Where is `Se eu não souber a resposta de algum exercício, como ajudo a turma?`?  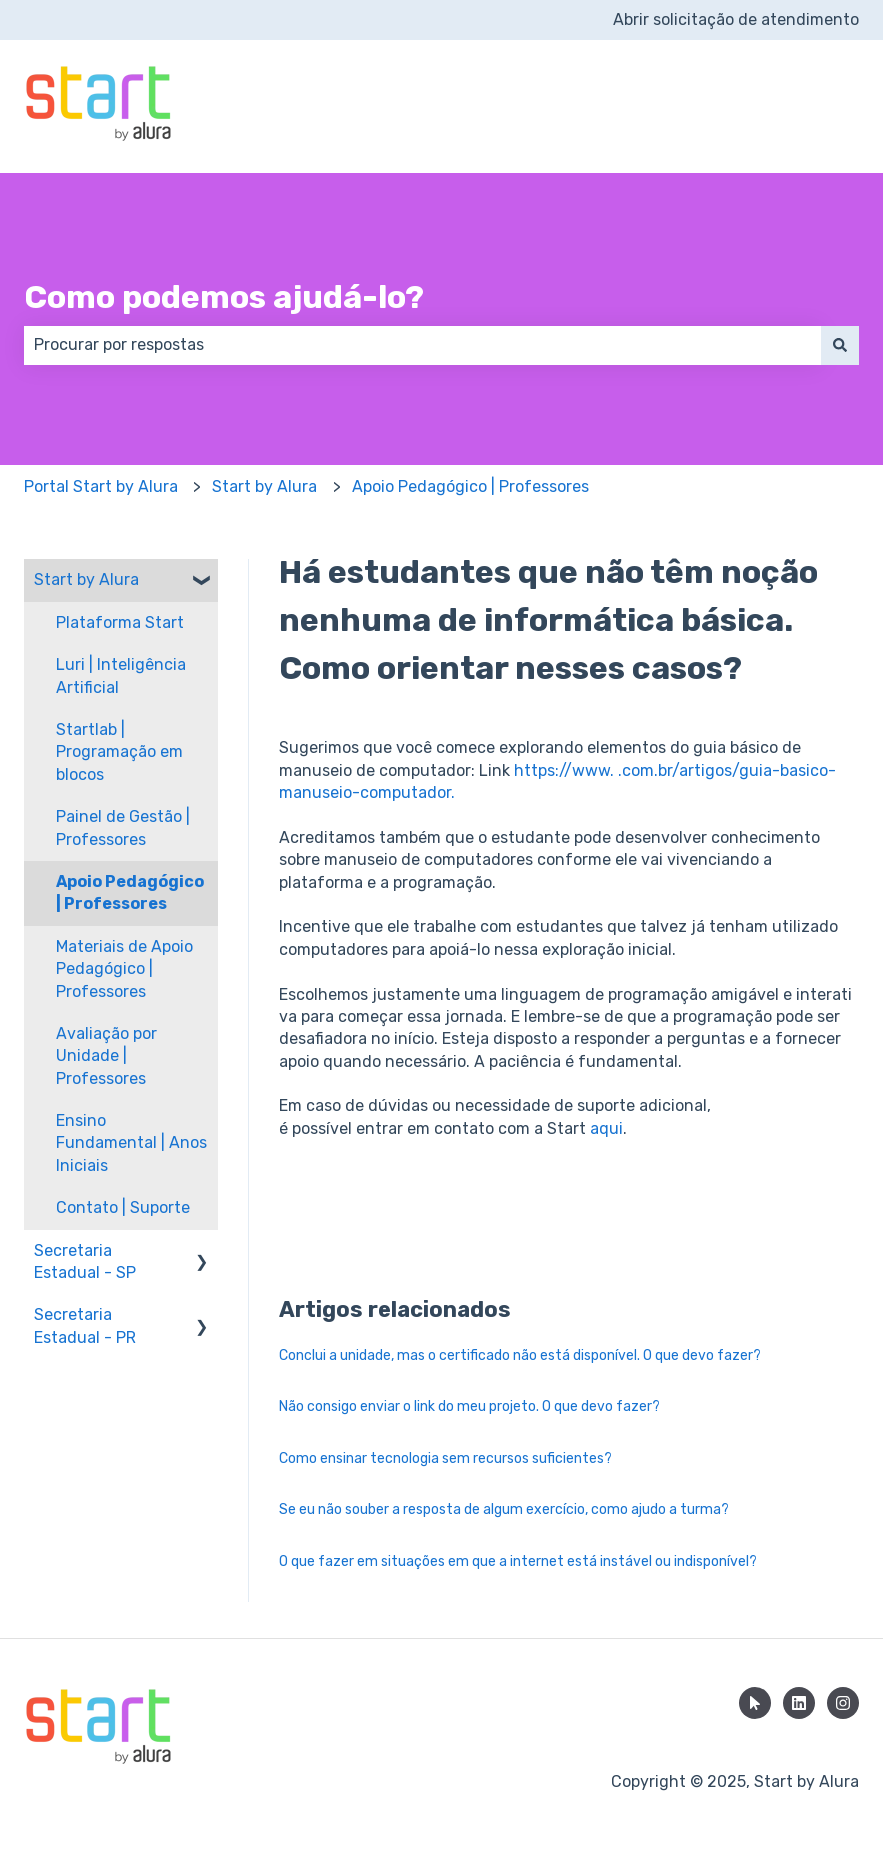
Se eu não souber a resposta de algum exercício, como ajudo a turma? is located at coordinates (504, 1509).